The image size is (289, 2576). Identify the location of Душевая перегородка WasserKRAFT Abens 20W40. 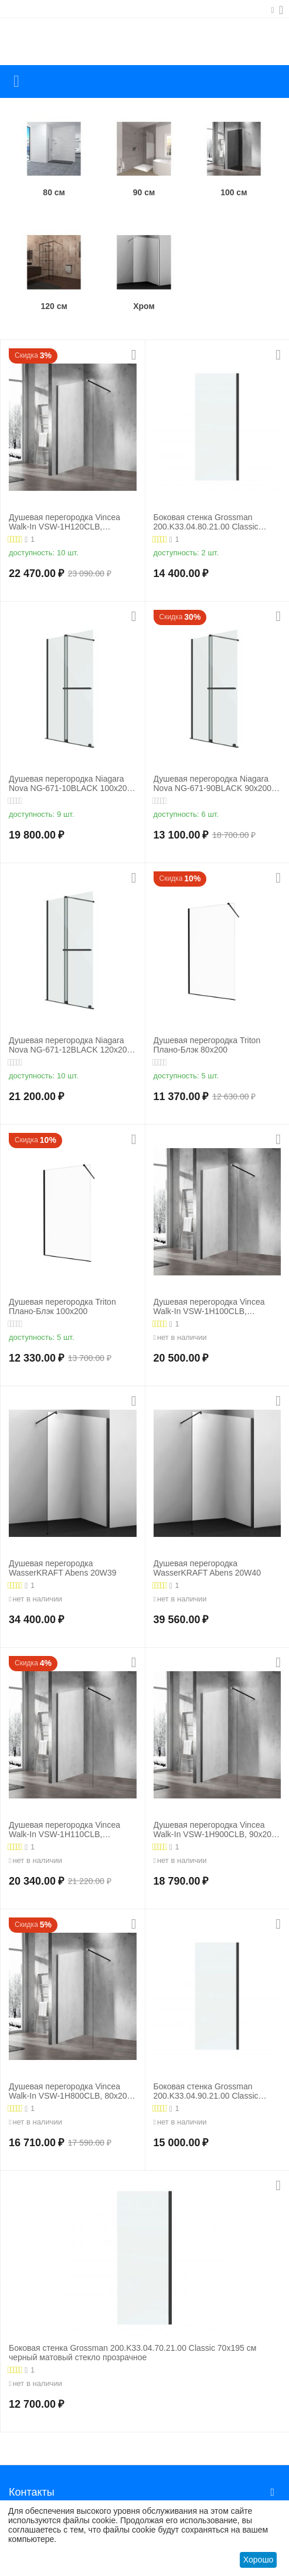
(207, 1568).